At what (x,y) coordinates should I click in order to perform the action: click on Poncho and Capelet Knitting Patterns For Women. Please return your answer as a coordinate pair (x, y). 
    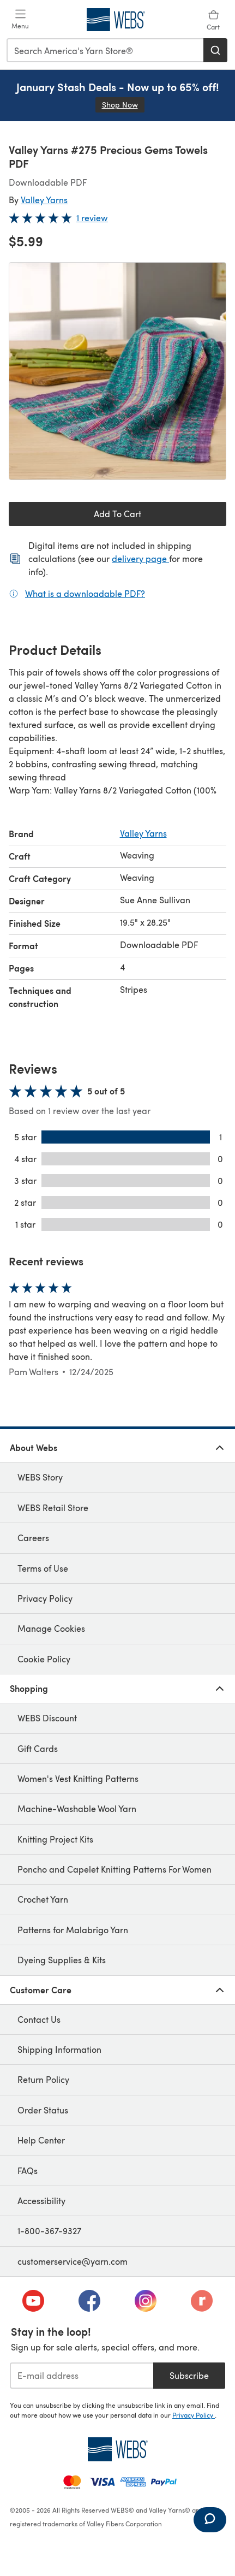
    Looking at the image, I should click on (114, 1869).